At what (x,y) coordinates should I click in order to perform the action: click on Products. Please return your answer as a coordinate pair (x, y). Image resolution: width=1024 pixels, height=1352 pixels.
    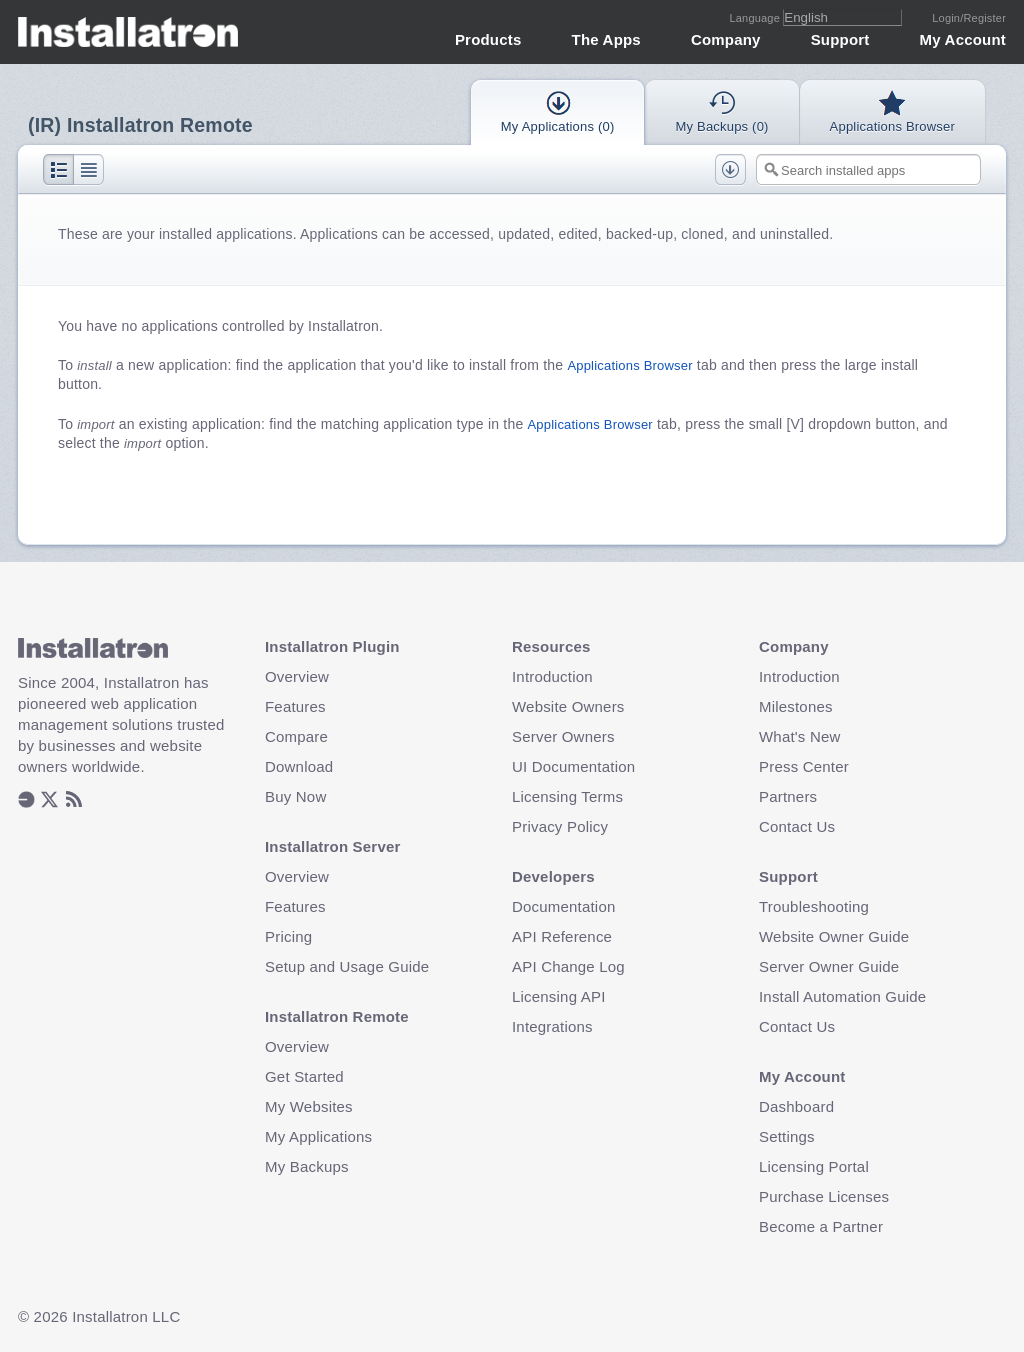
    Looking at the image, I should click on (488, 39).